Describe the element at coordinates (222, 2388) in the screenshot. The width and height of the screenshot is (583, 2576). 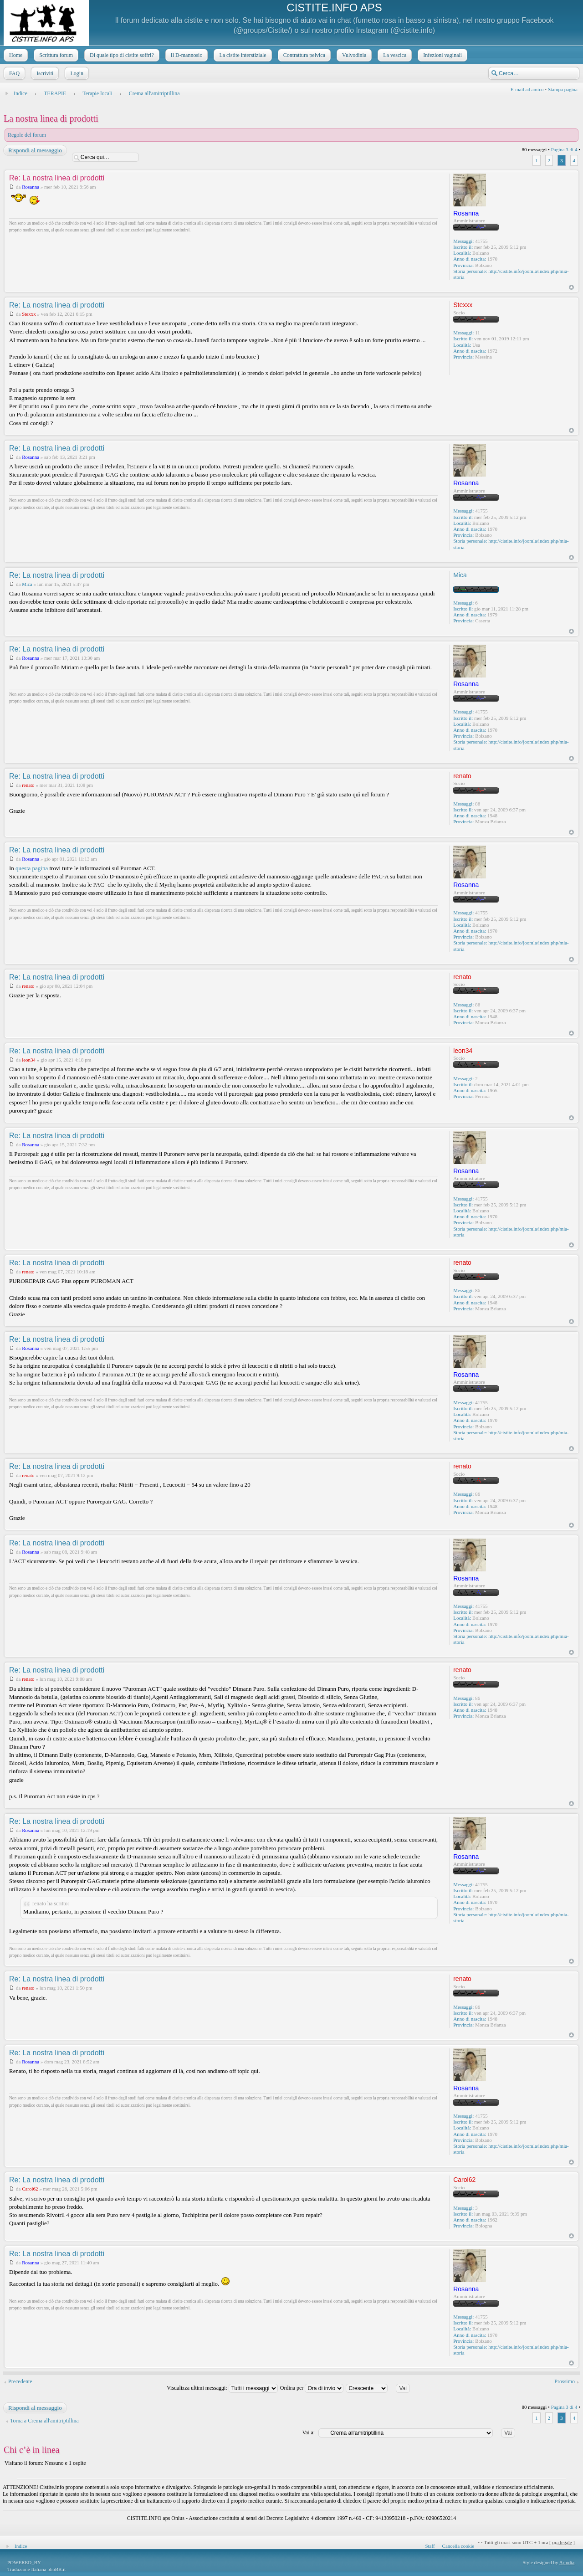
I see `Visualizza ultimi messaggi:` at that location.